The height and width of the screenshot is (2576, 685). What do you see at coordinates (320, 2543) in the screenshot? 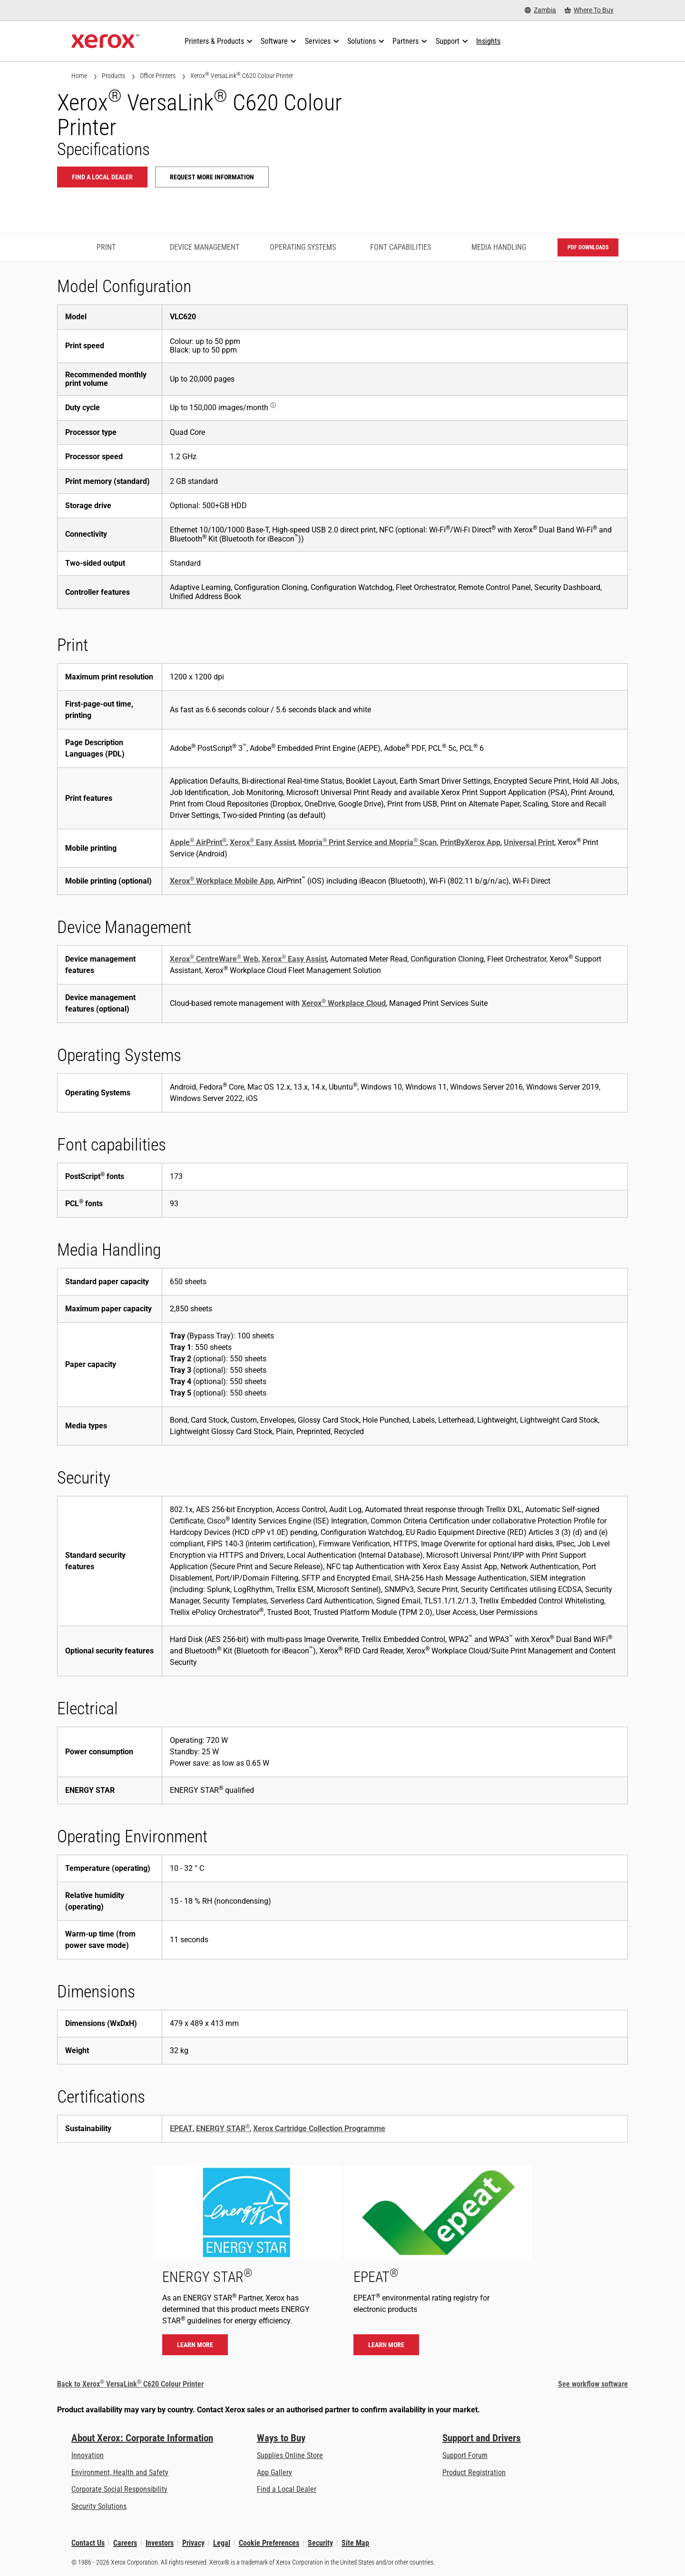
I see `Security [Security - Xerox Security Information, Bulletins and Advisory Responses]` at bounding box center [320, 2543].